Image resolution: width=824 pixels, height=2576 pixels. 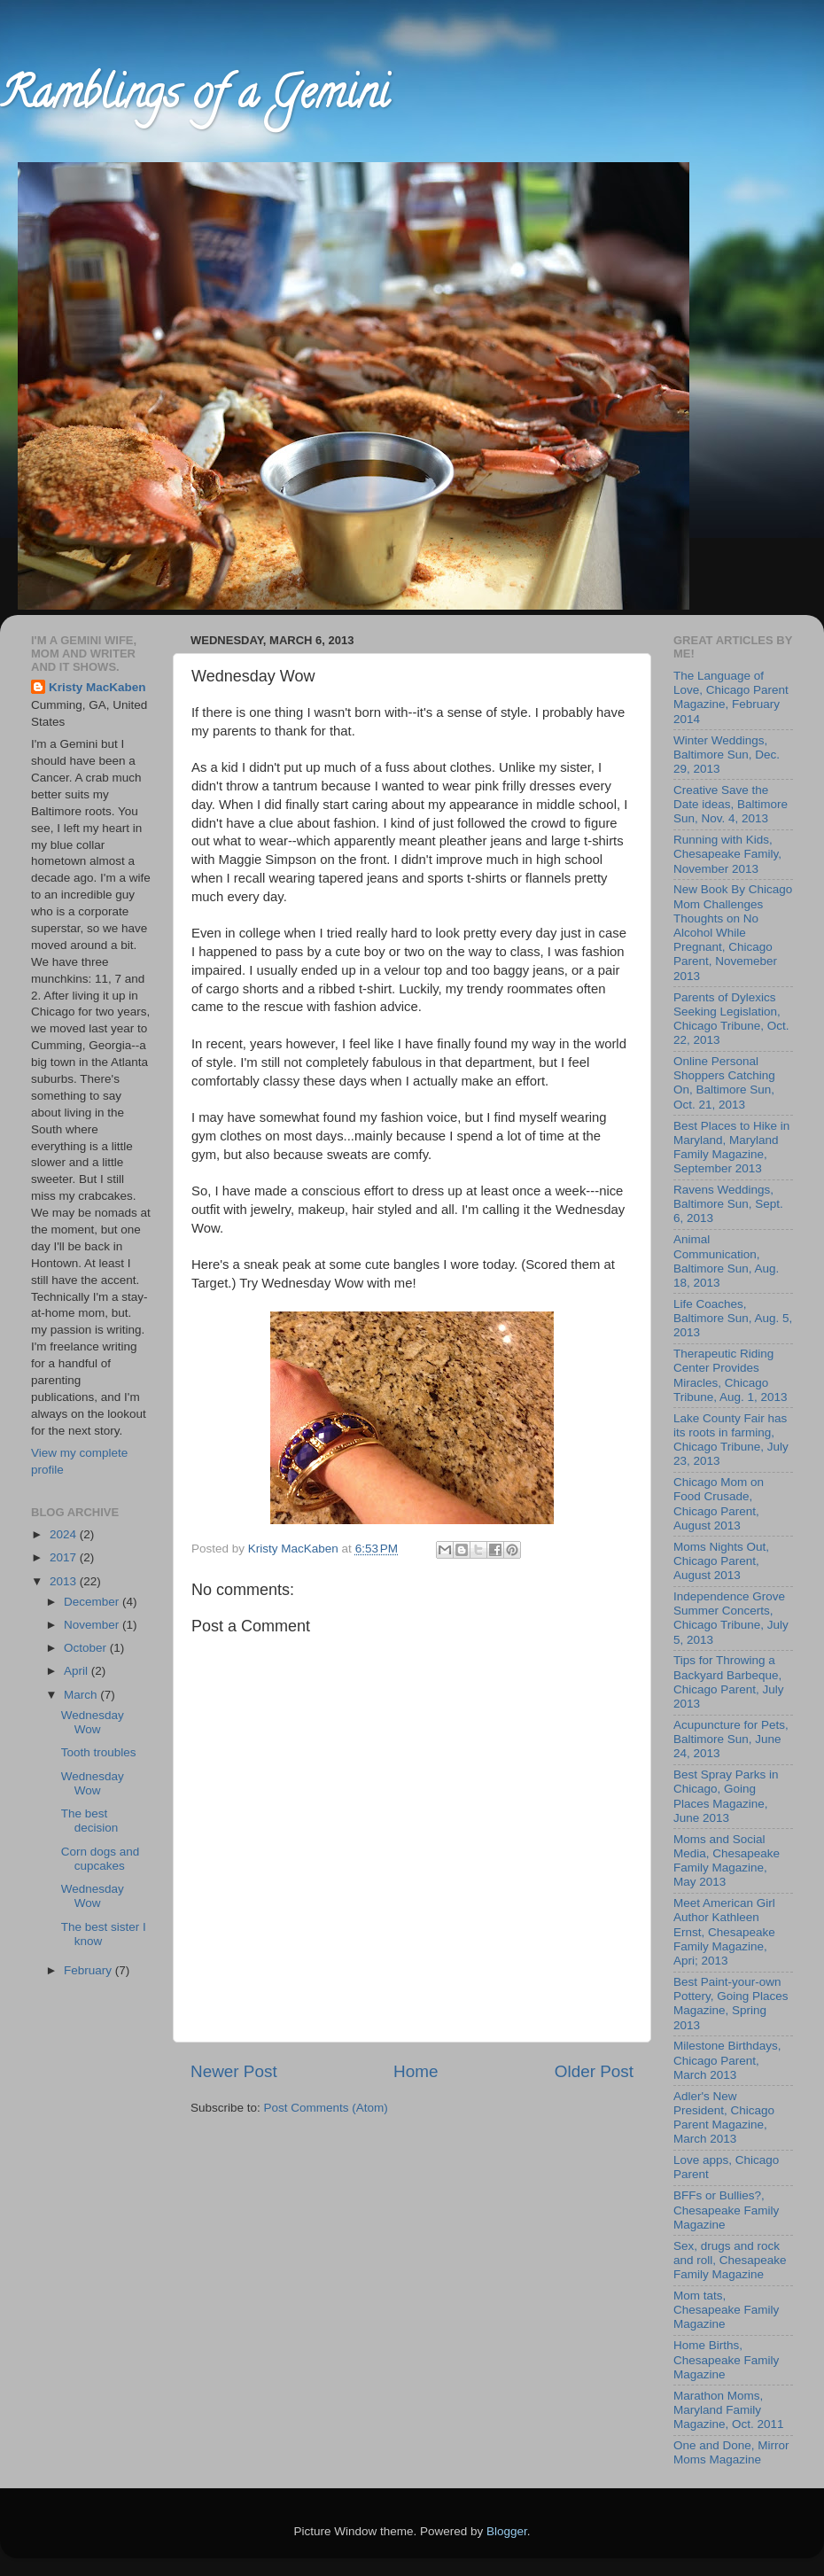 I want to click on Older Post, so click(x=594, y=2071).